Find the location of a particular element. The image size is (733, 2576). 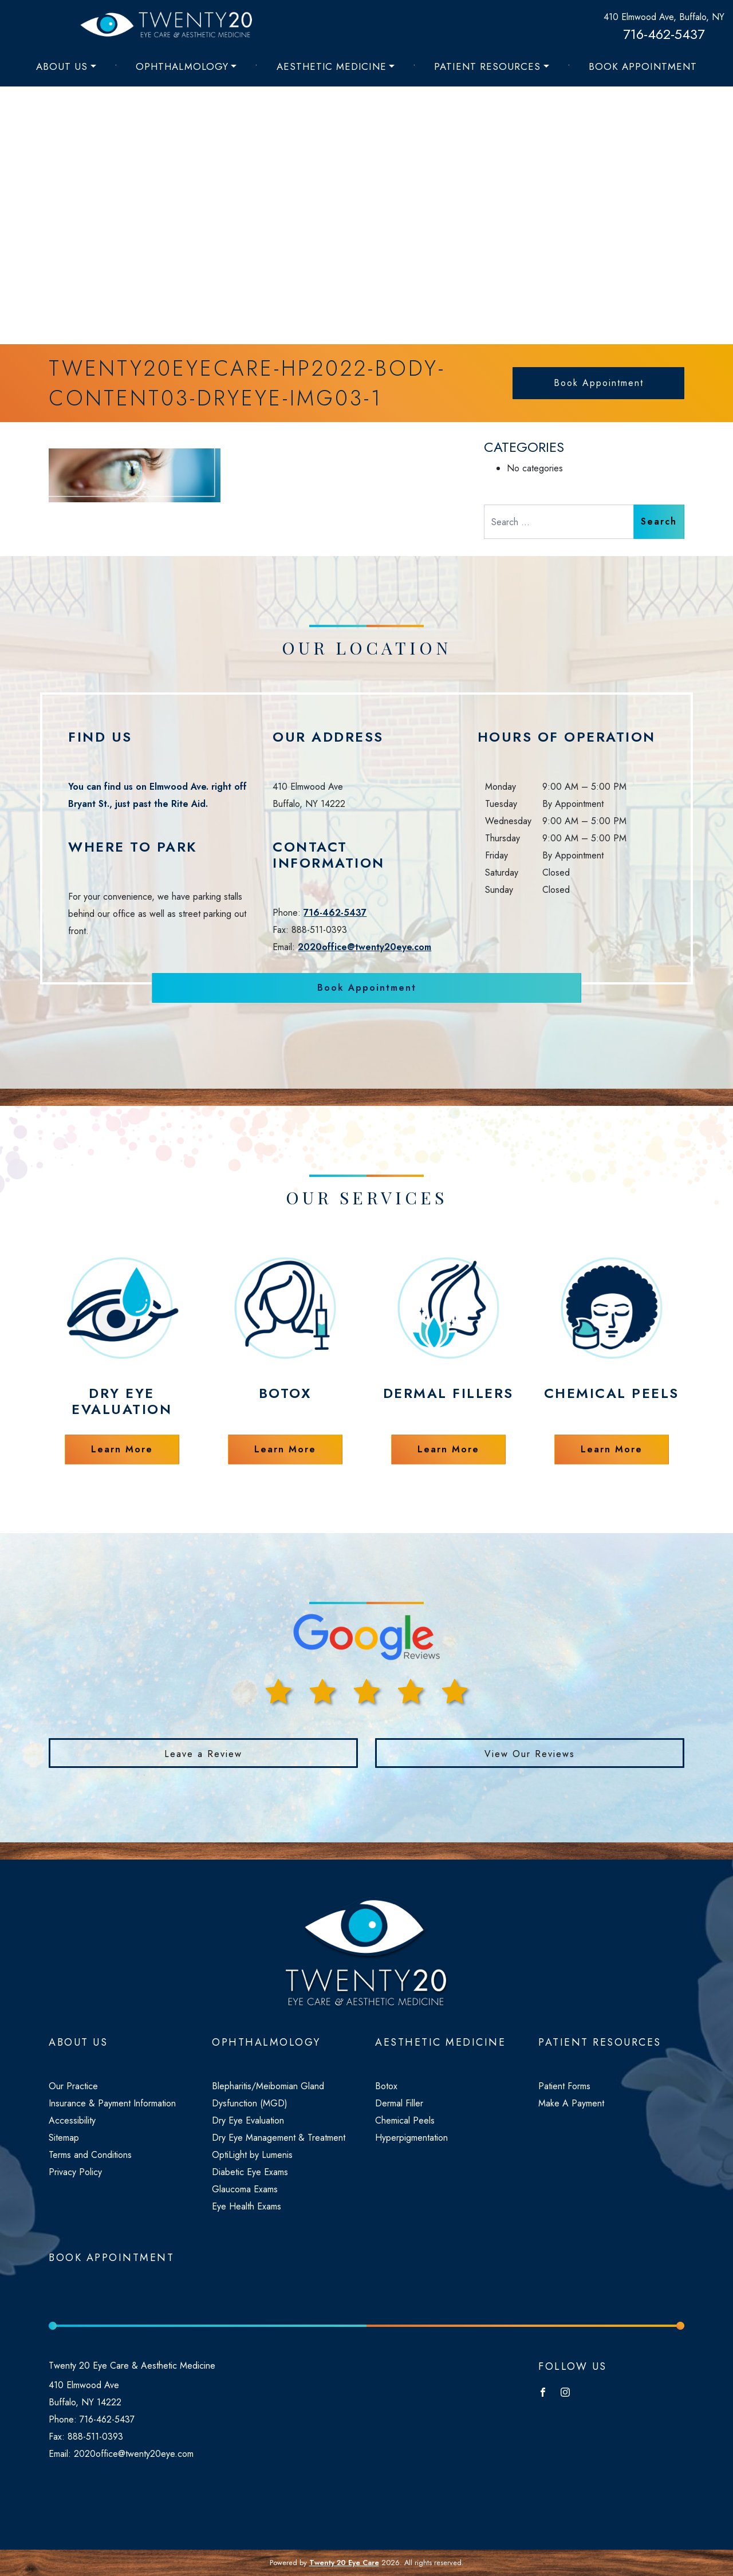

Accessibility is located at coordinates (72, 2120).